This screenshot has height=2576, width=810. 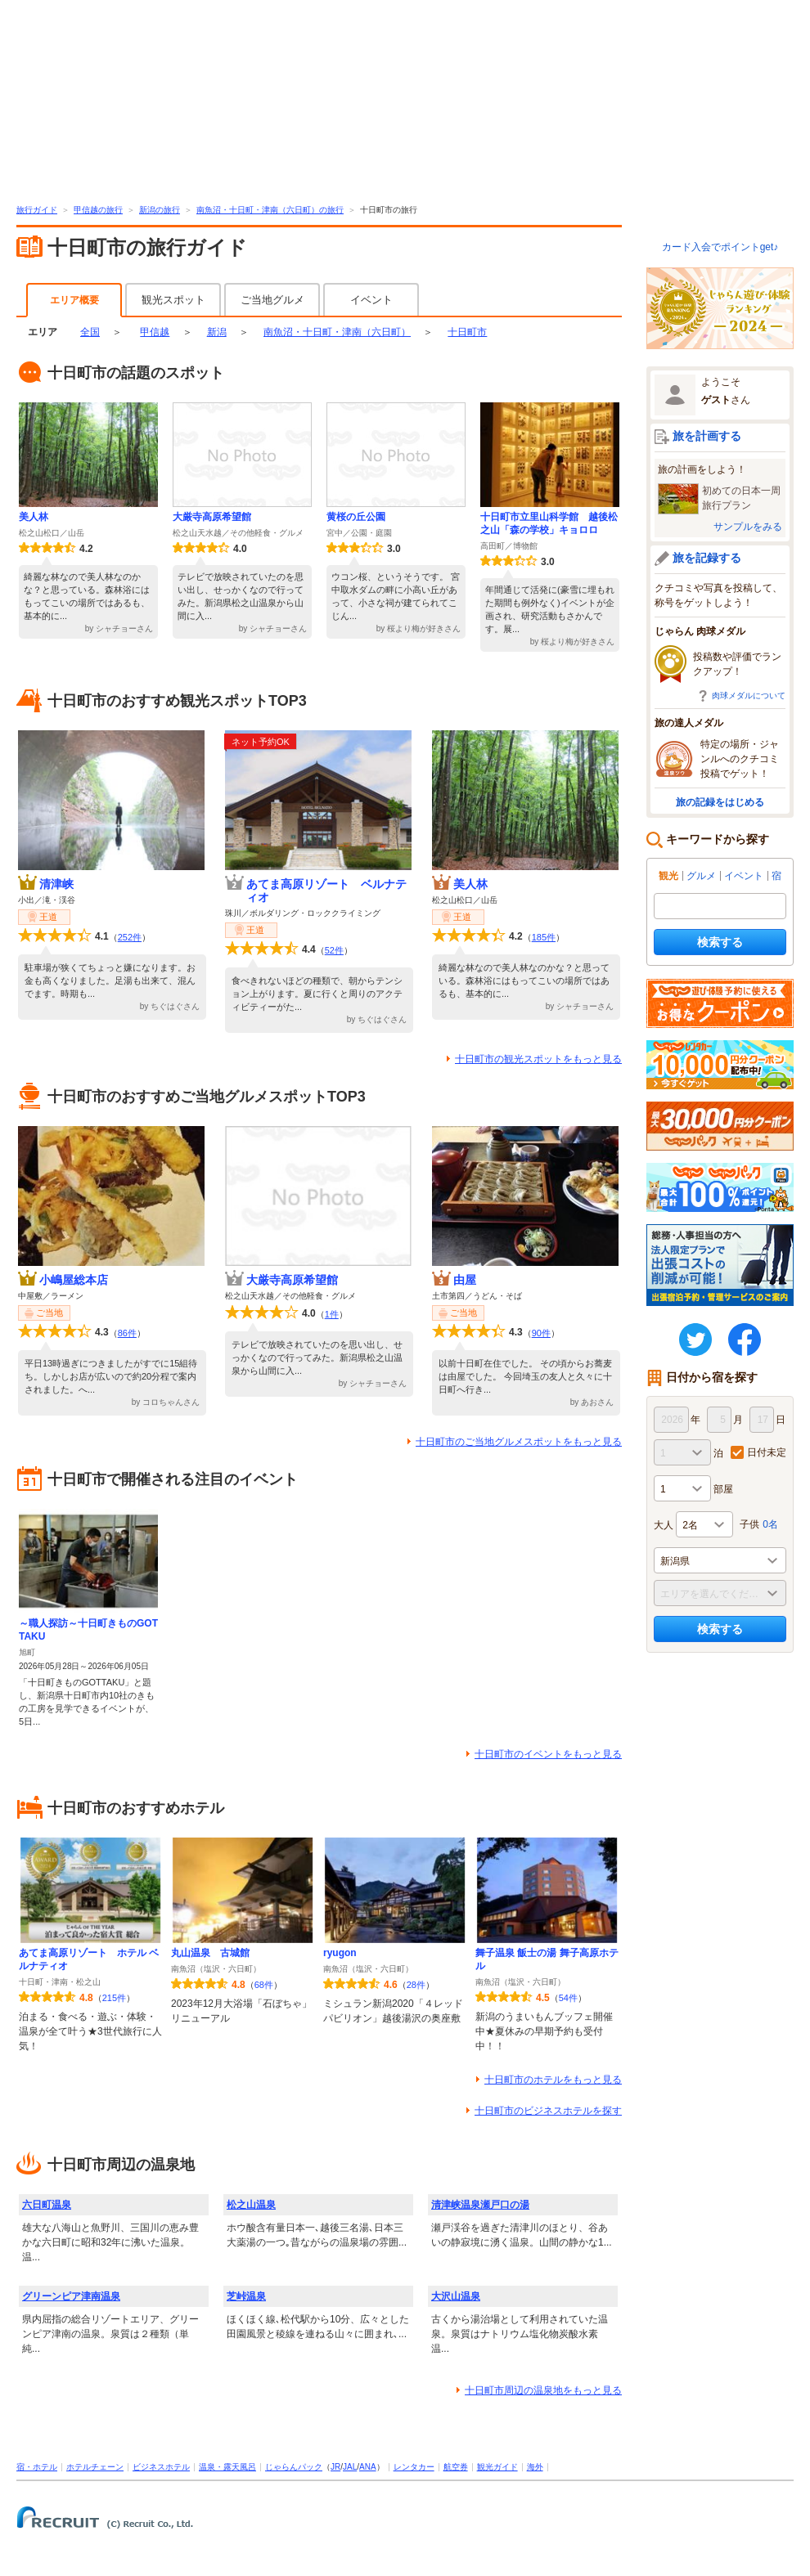 I want to click on 86件, so click(x=127, y=1333).